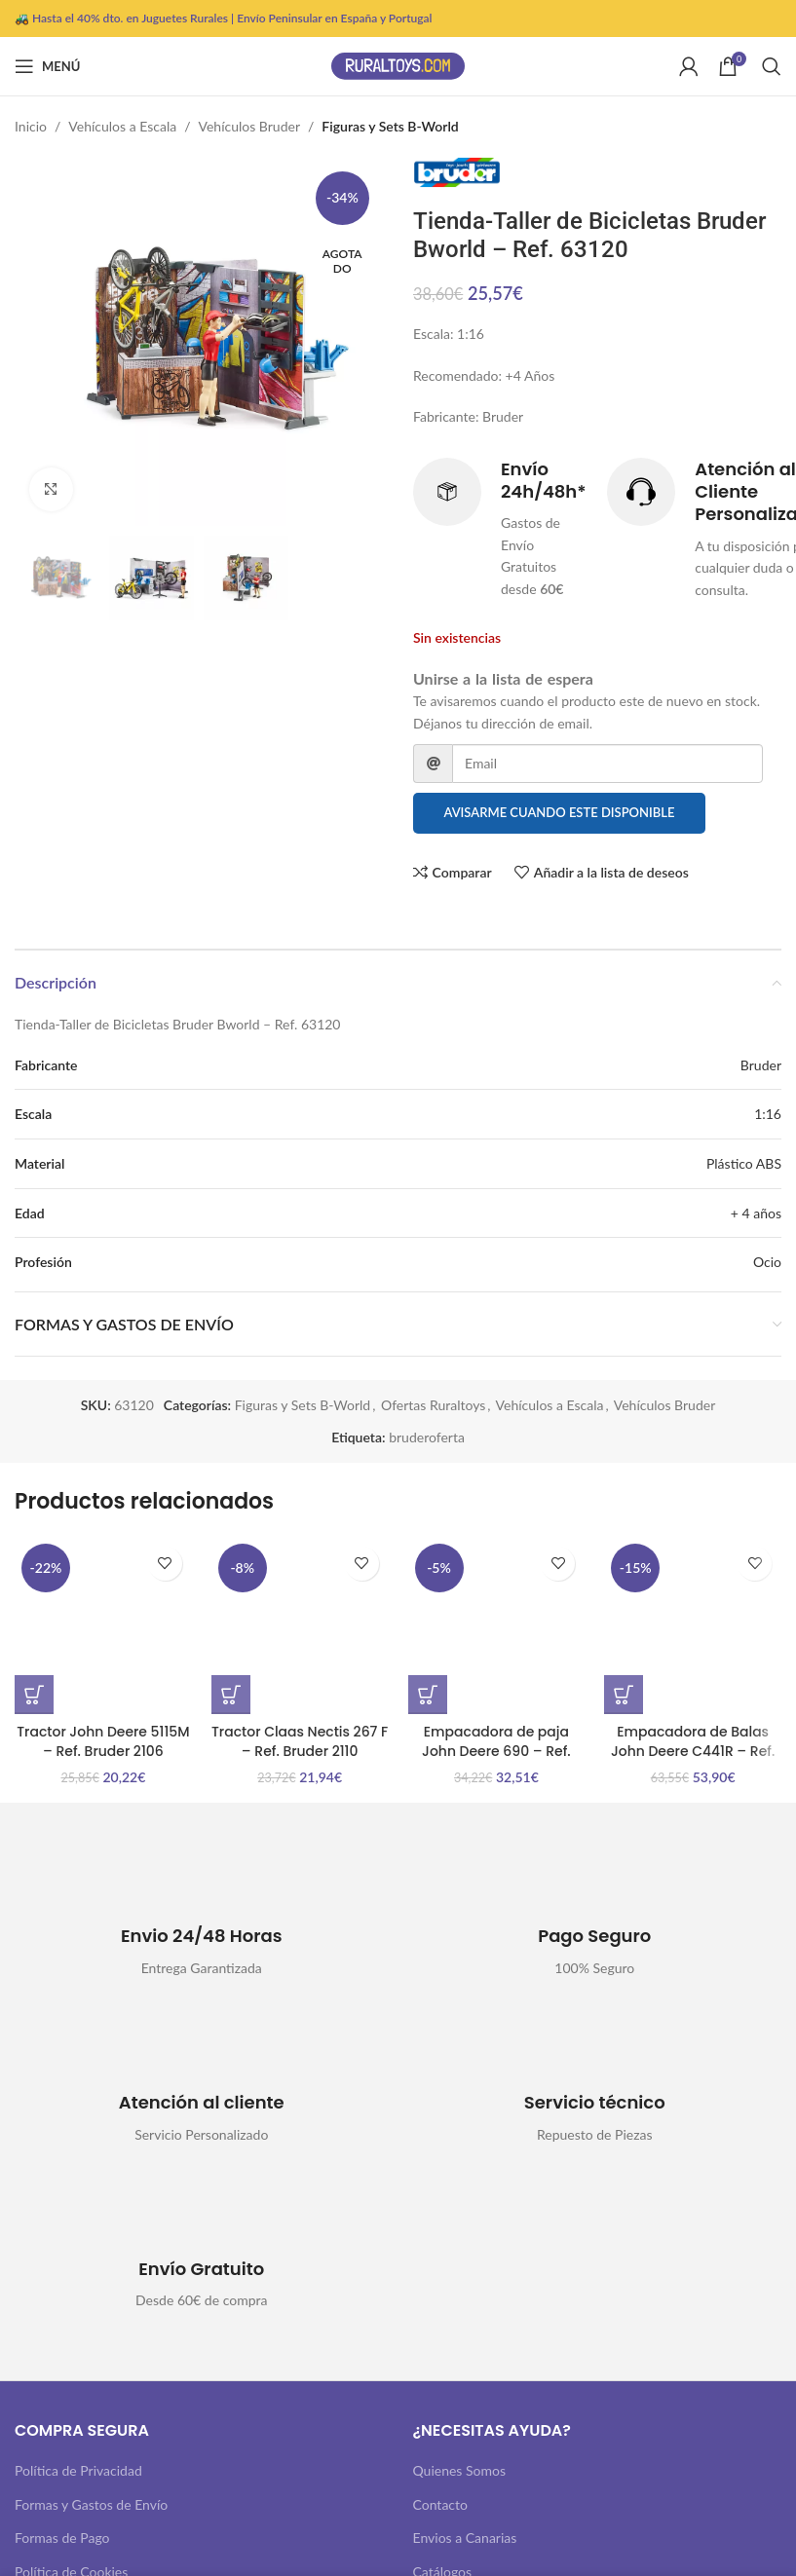 The width and height of the screenshot is (796, 2576). I want to click on Contacto, so click(440, 2504).